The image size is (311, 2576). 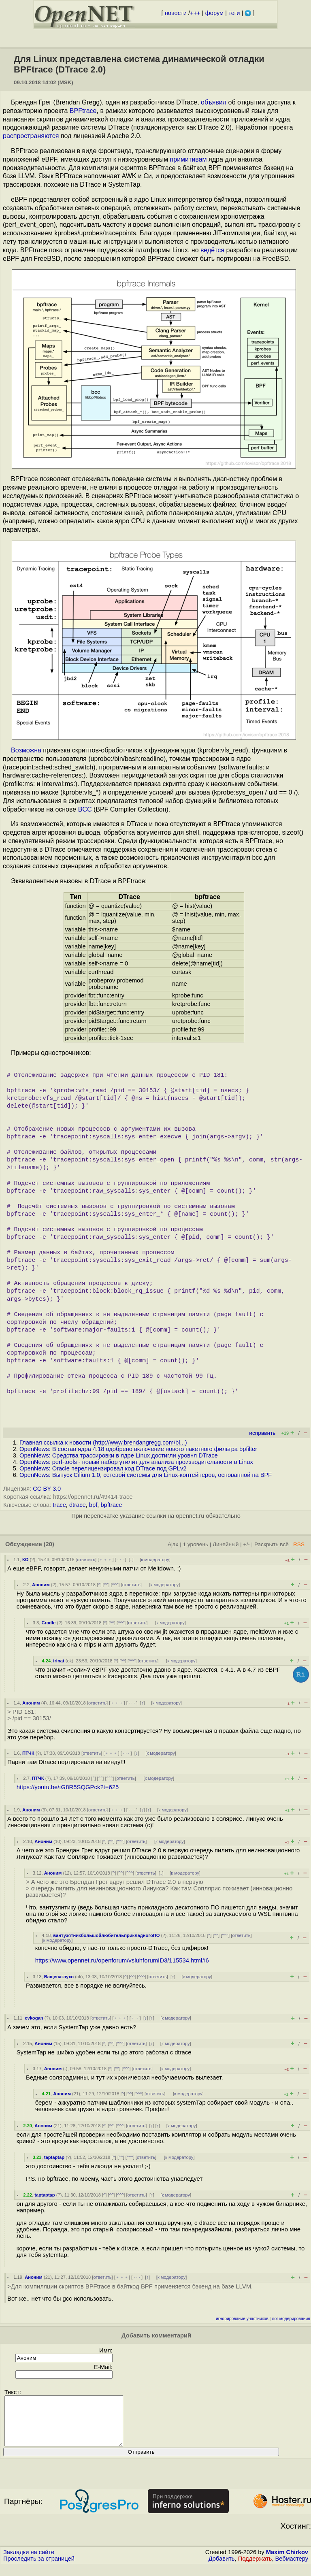 What do you see at coordinates (26, 750) in the screenshot?
I see `Возможна` at bounding box center [26, 750].